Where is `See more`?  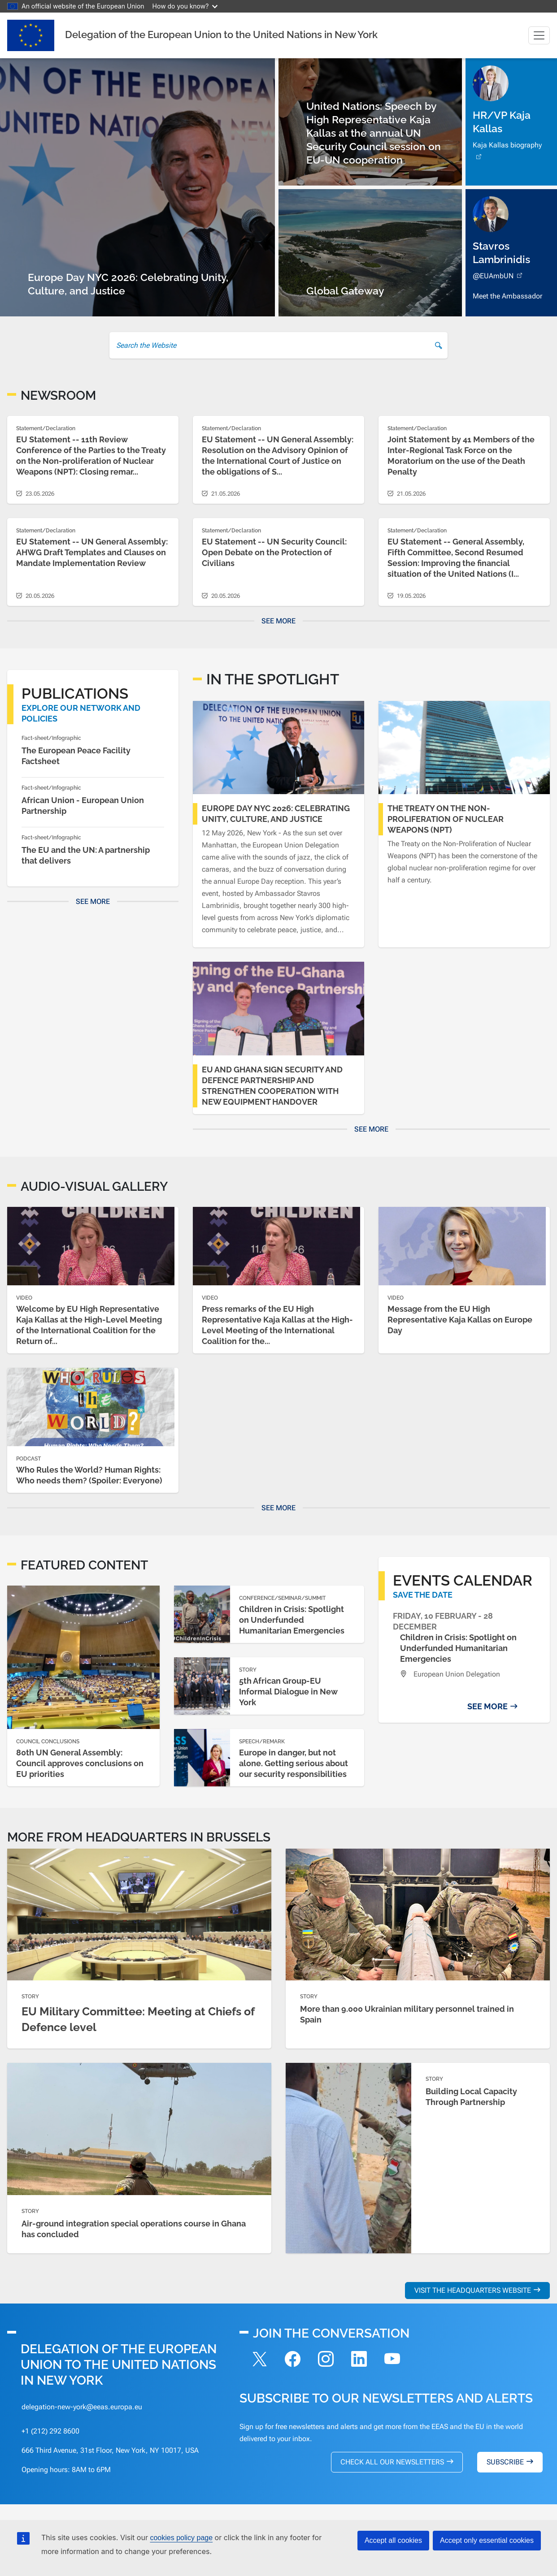 See more is located at coordinates (278, 621).